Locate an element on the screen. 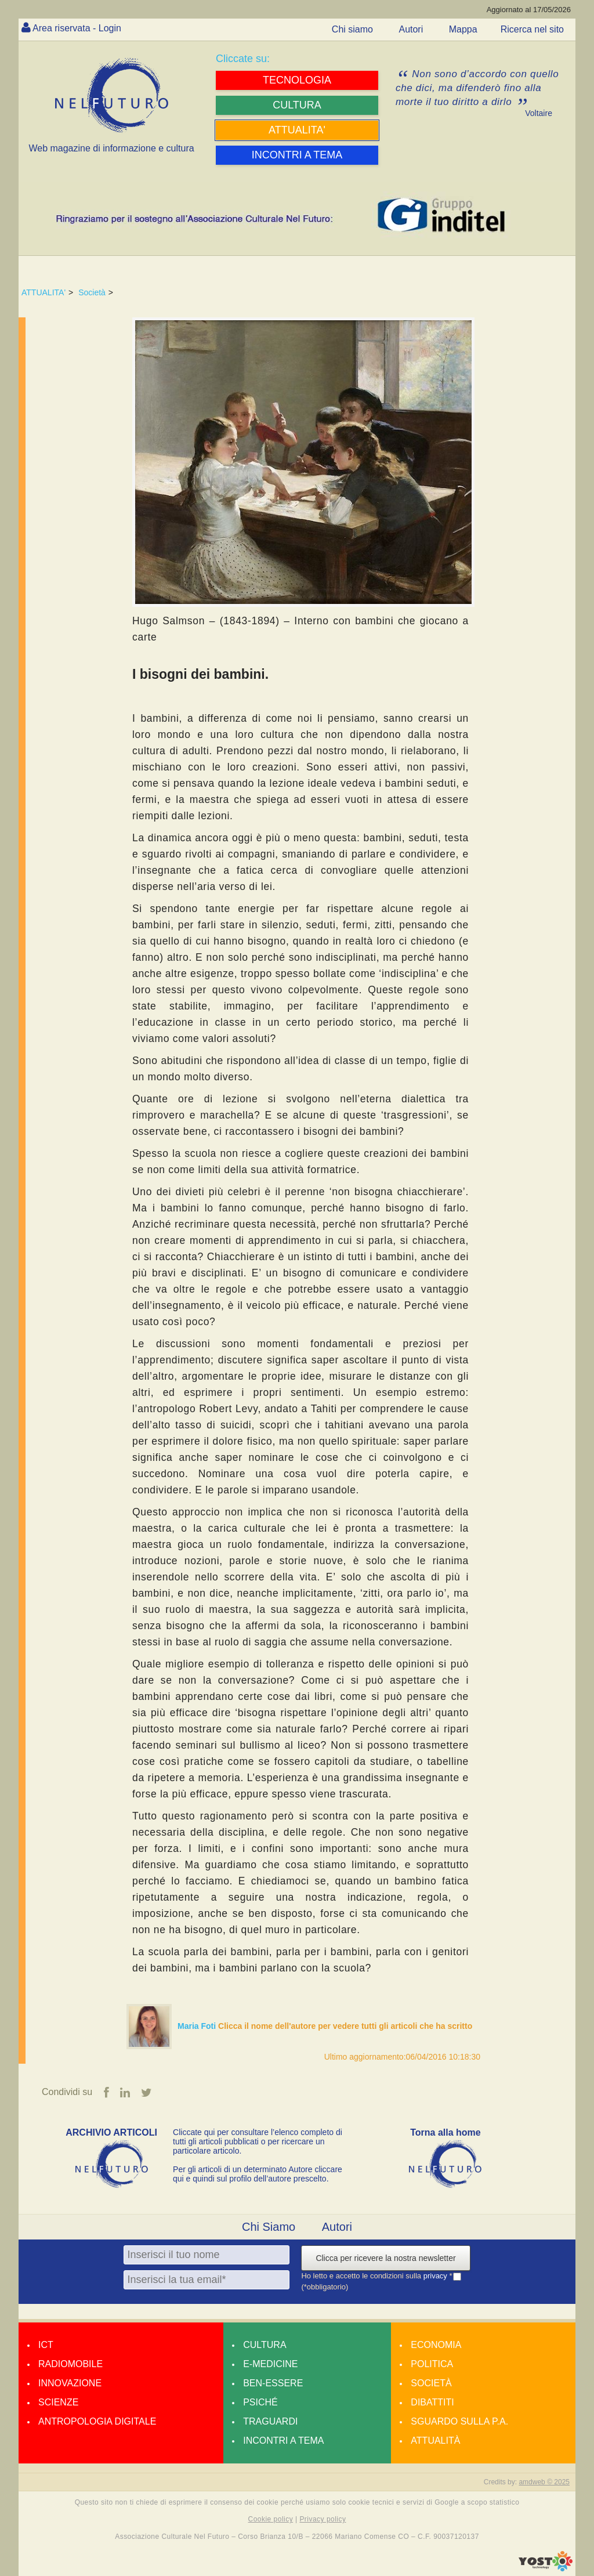 The height and width of the screenshot is (2576, 594). Psiché is located at coordinates (260, 2402).